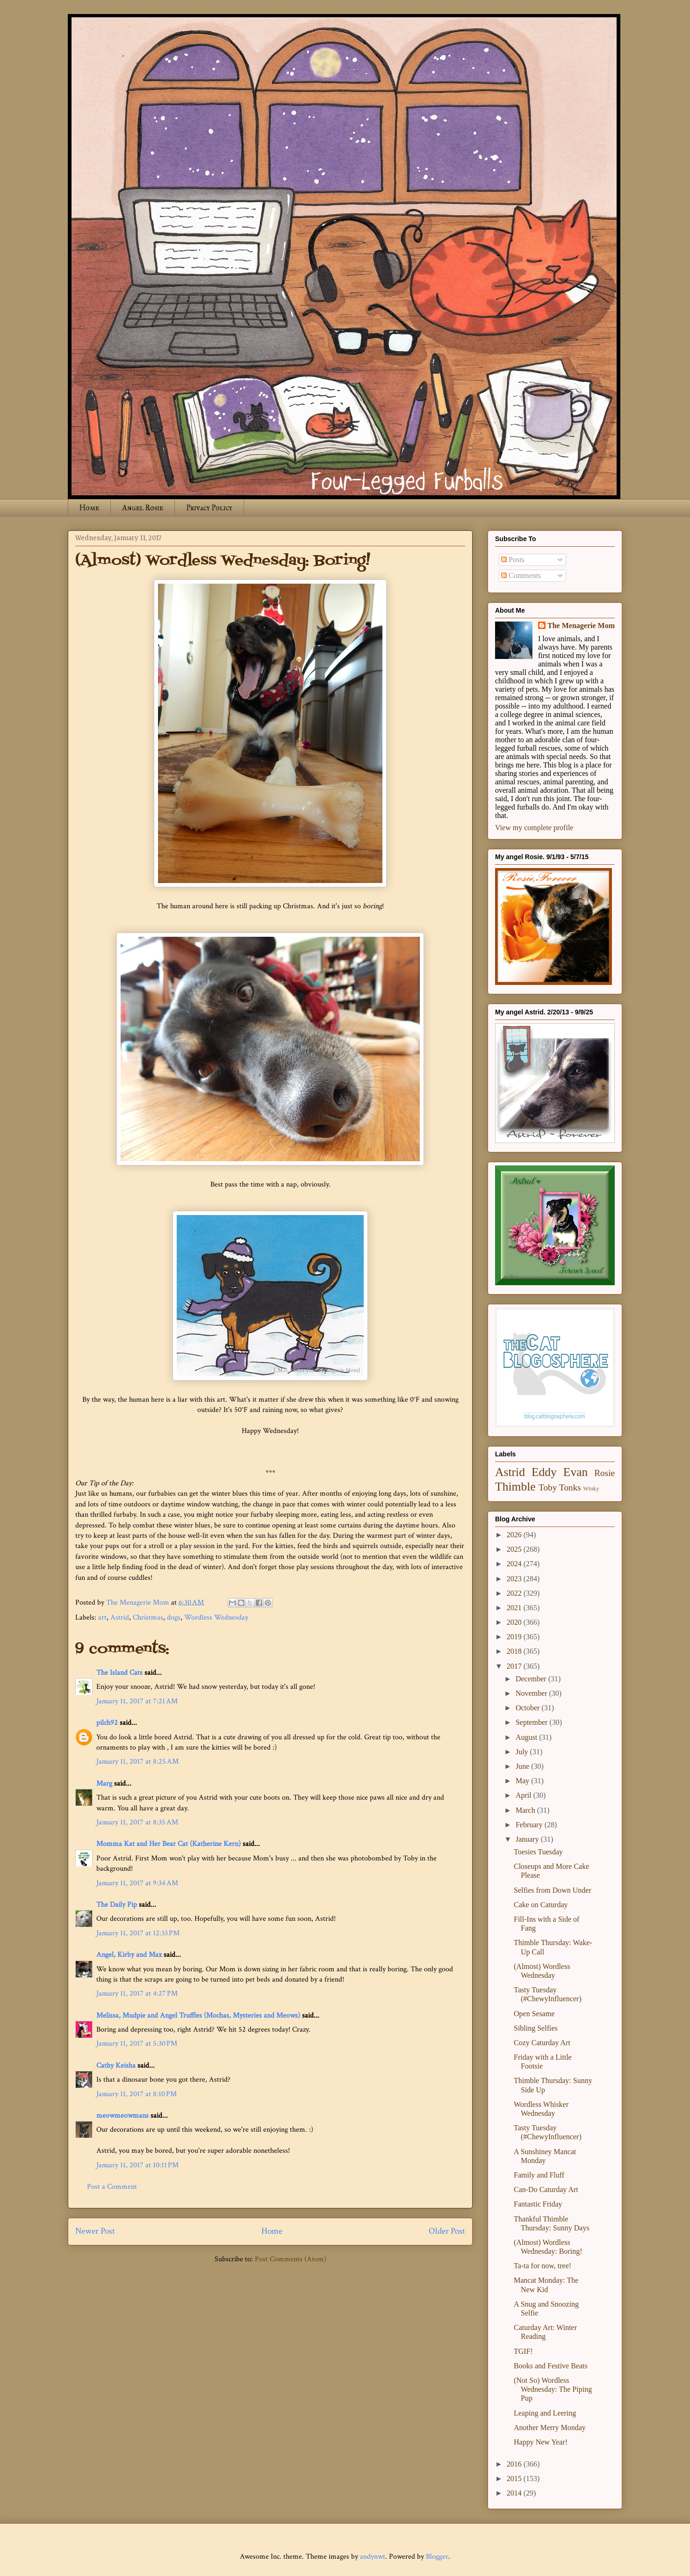  What do you see at coordinates (116, 2065) in the screenshot?
I see `Cathy Keisha` at bounding box center [116, 2065].